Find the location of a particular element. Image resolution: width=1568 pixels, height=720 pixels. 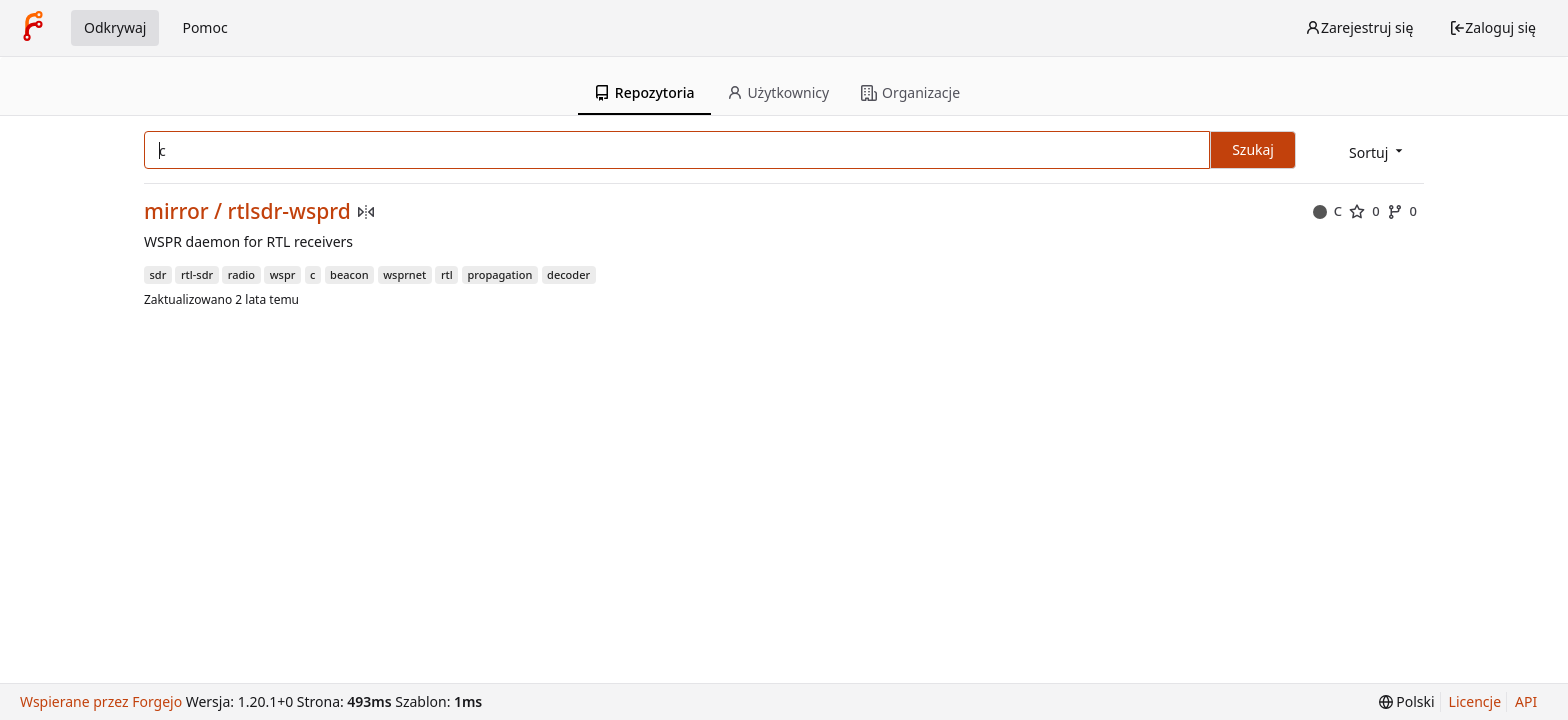

Odkrywaj is located at coordinates (115, 27).